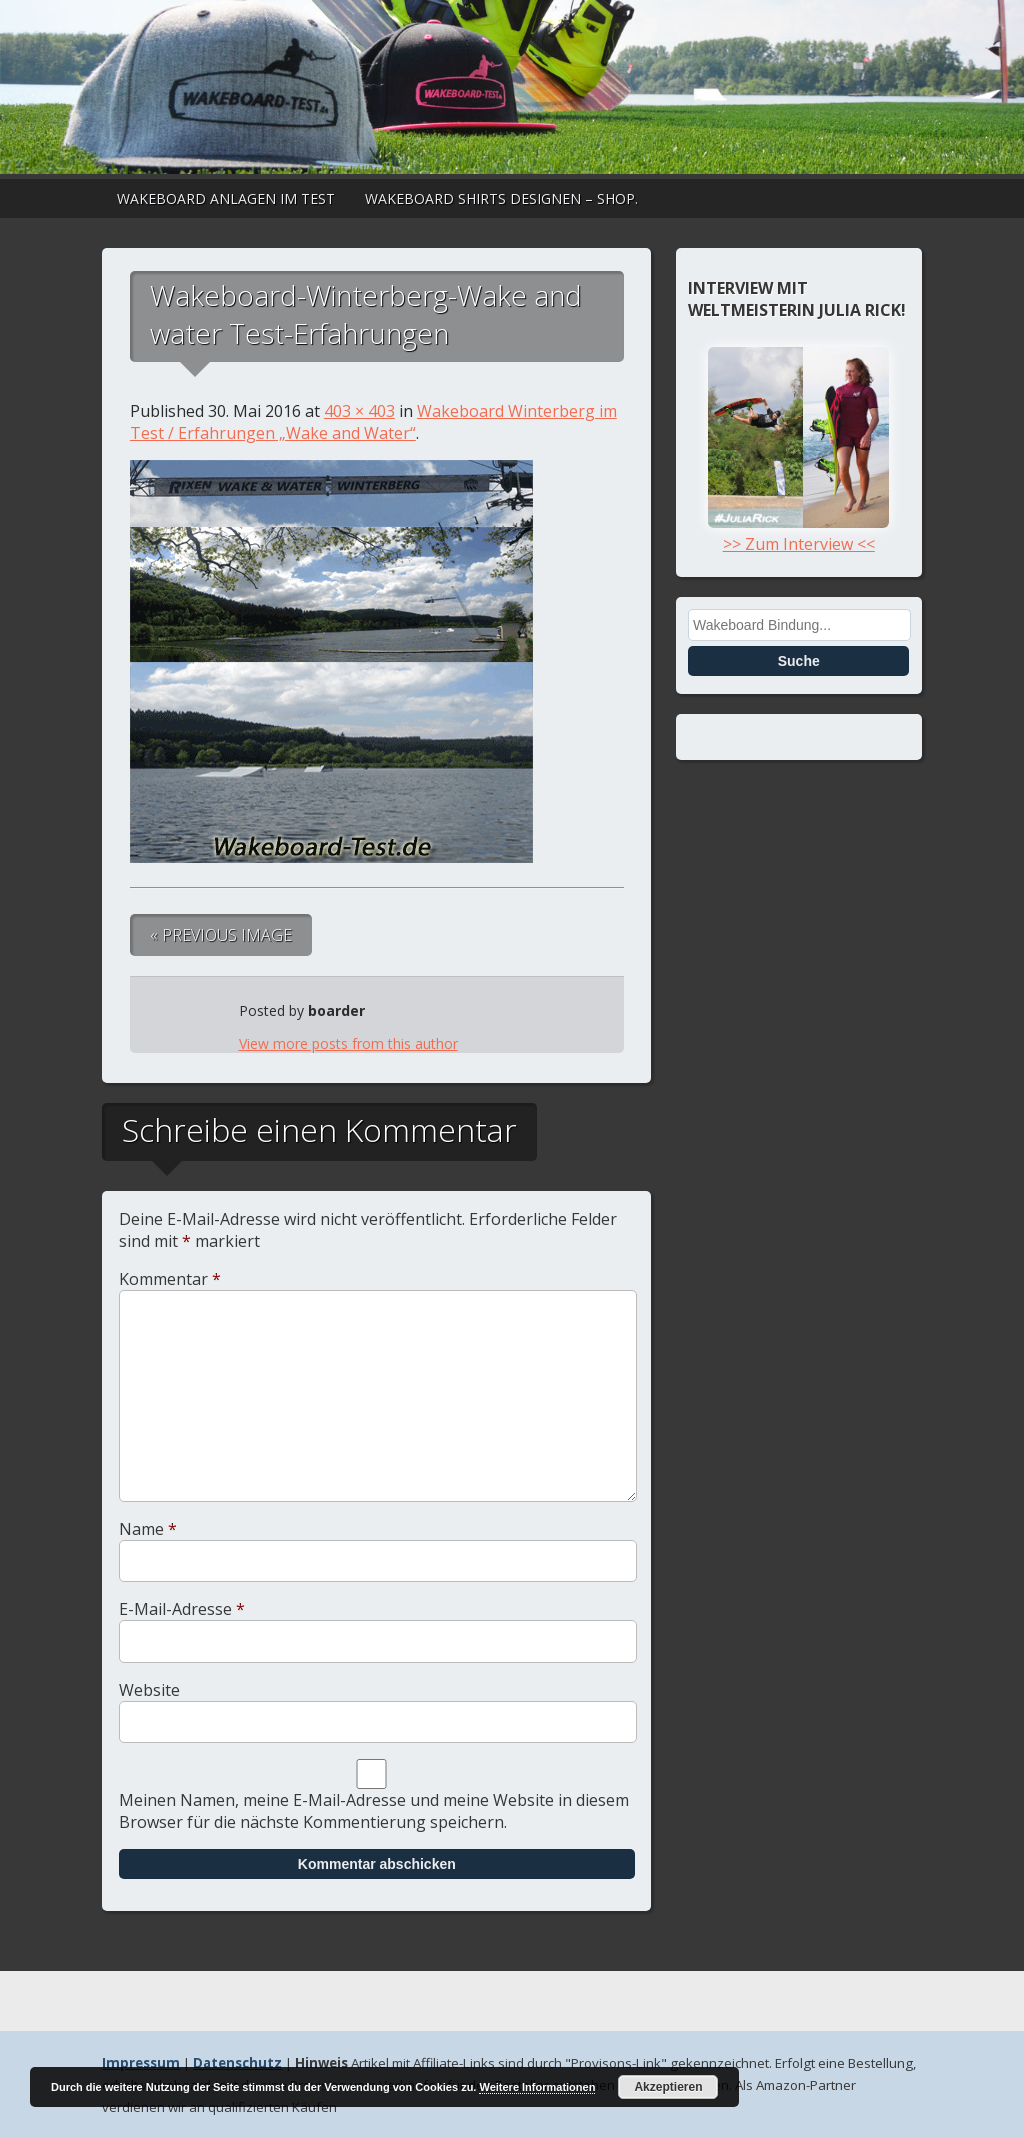 This screenshot has height=2137, width=1024. Describe the element at coordinates (348, 1043) in the screenshot. I see `View more posts from this author` at that location.